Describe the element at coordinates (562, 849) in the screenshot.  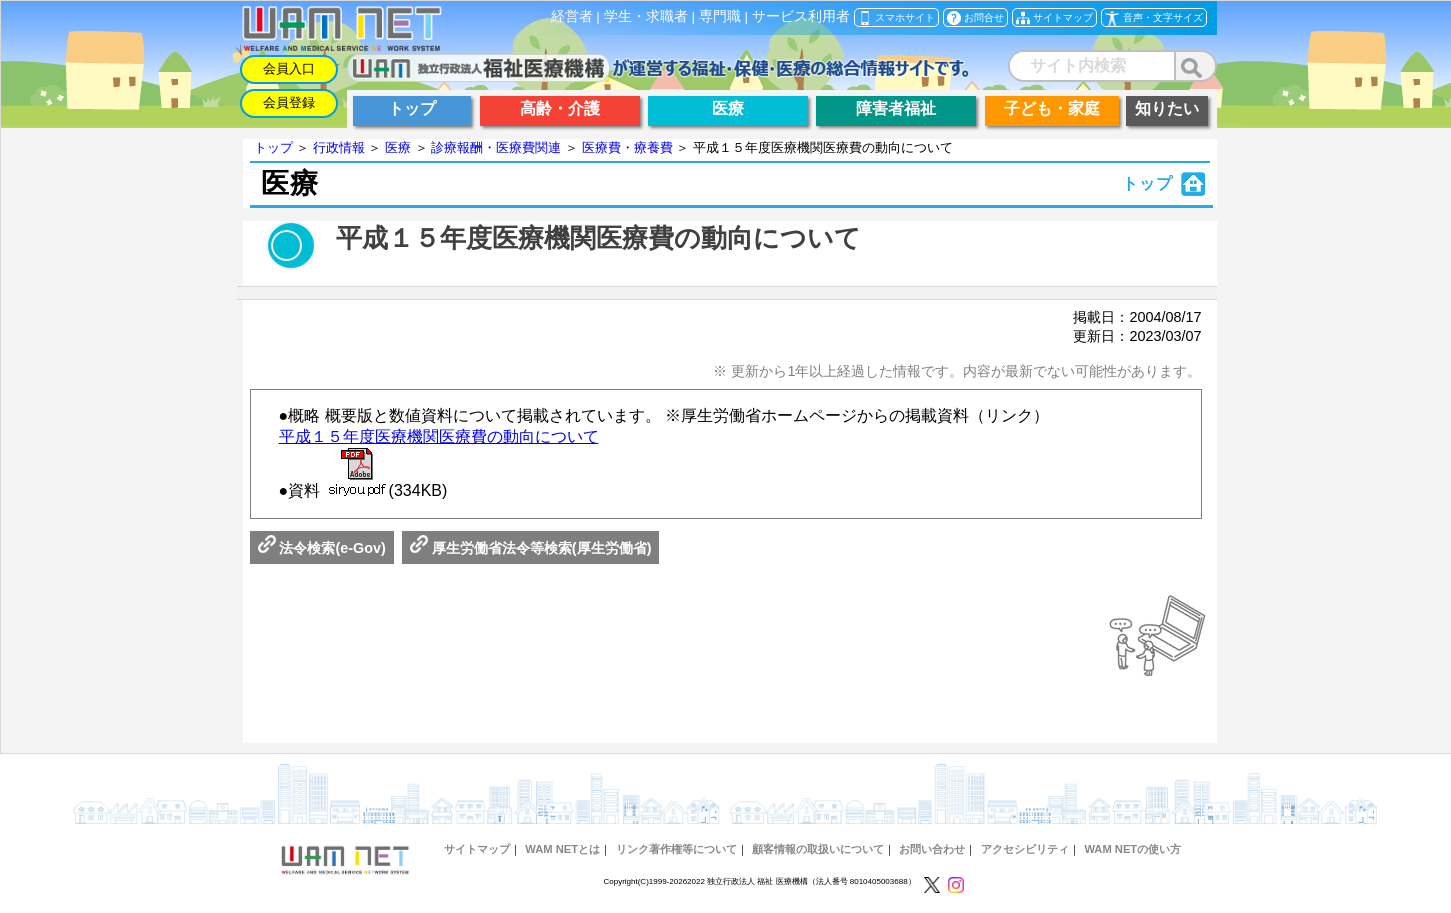
I see `WAM NETとは` at that location.